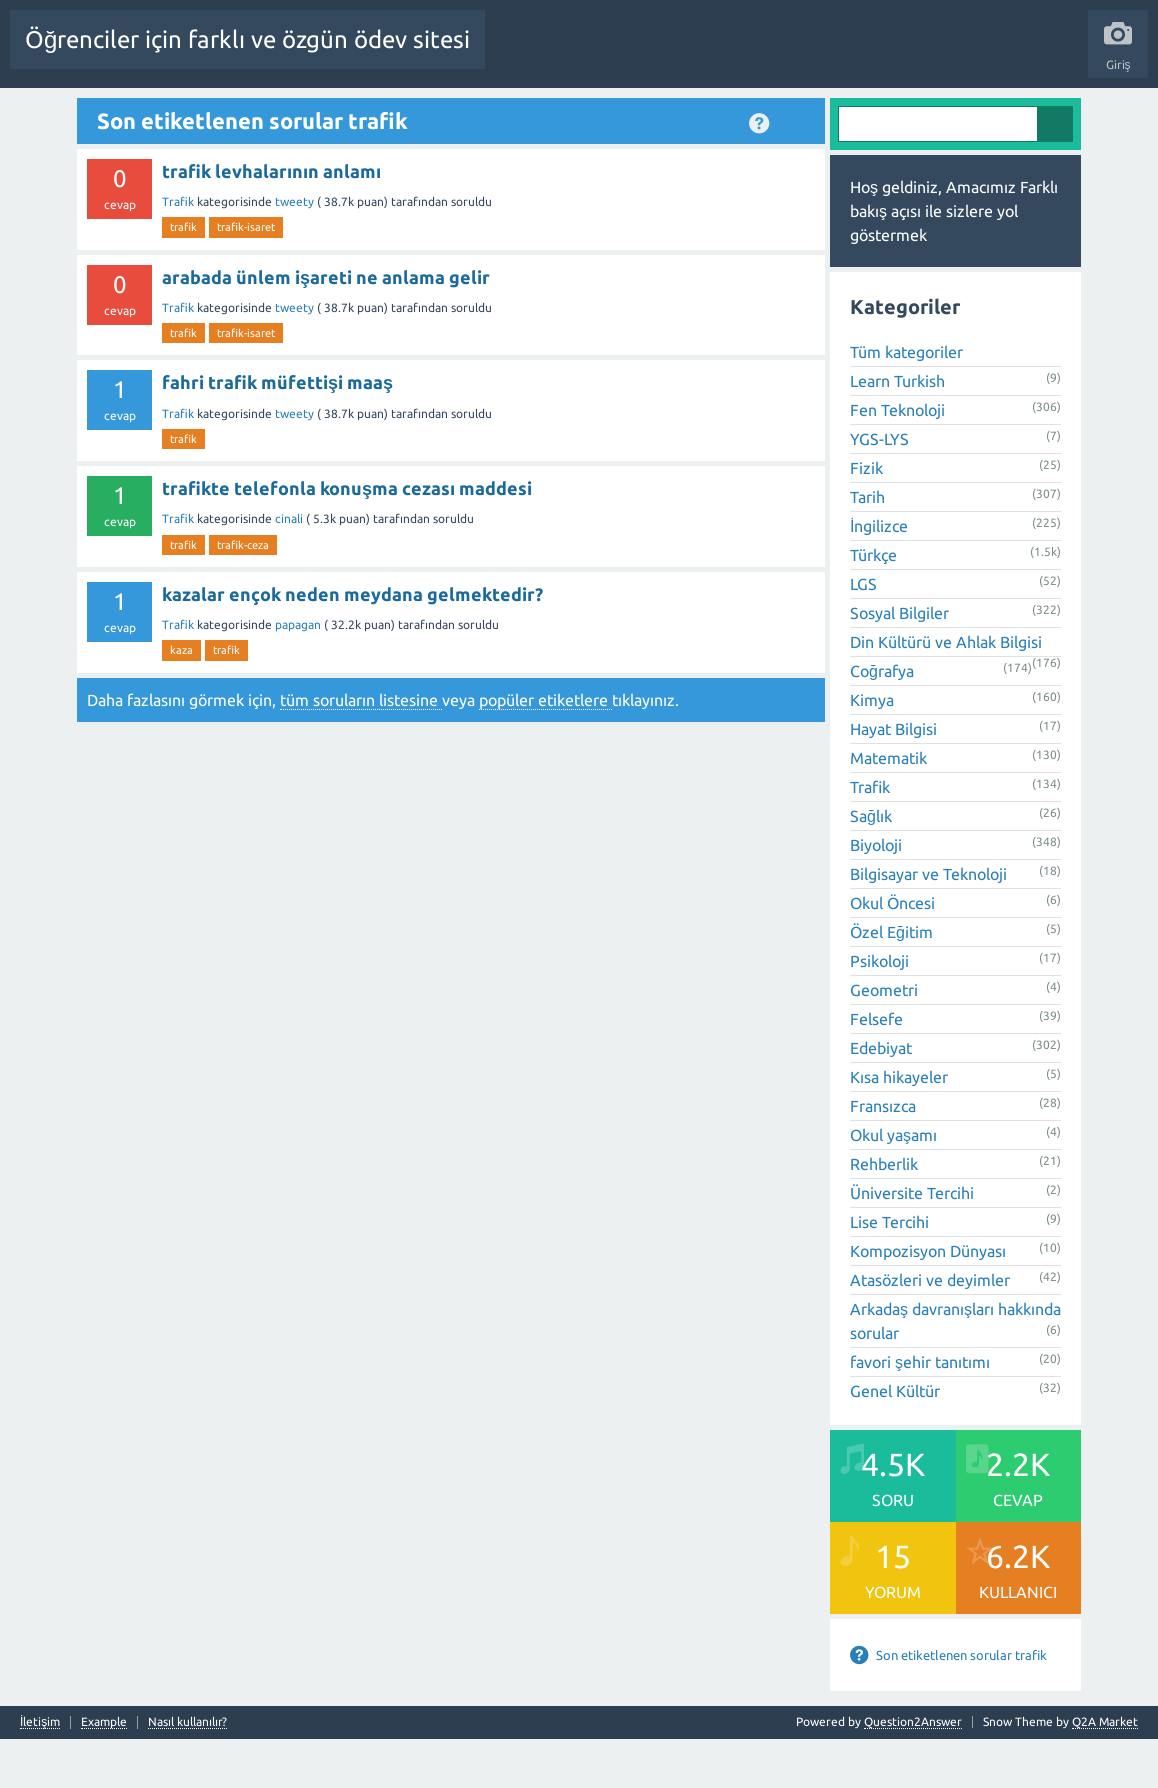 The height and width of the screenshot is (1788, 1158). Describe the element at coordinates (928, 923) in the screenshot. I see `Bilgisayar ve Teknoloji` at that location.